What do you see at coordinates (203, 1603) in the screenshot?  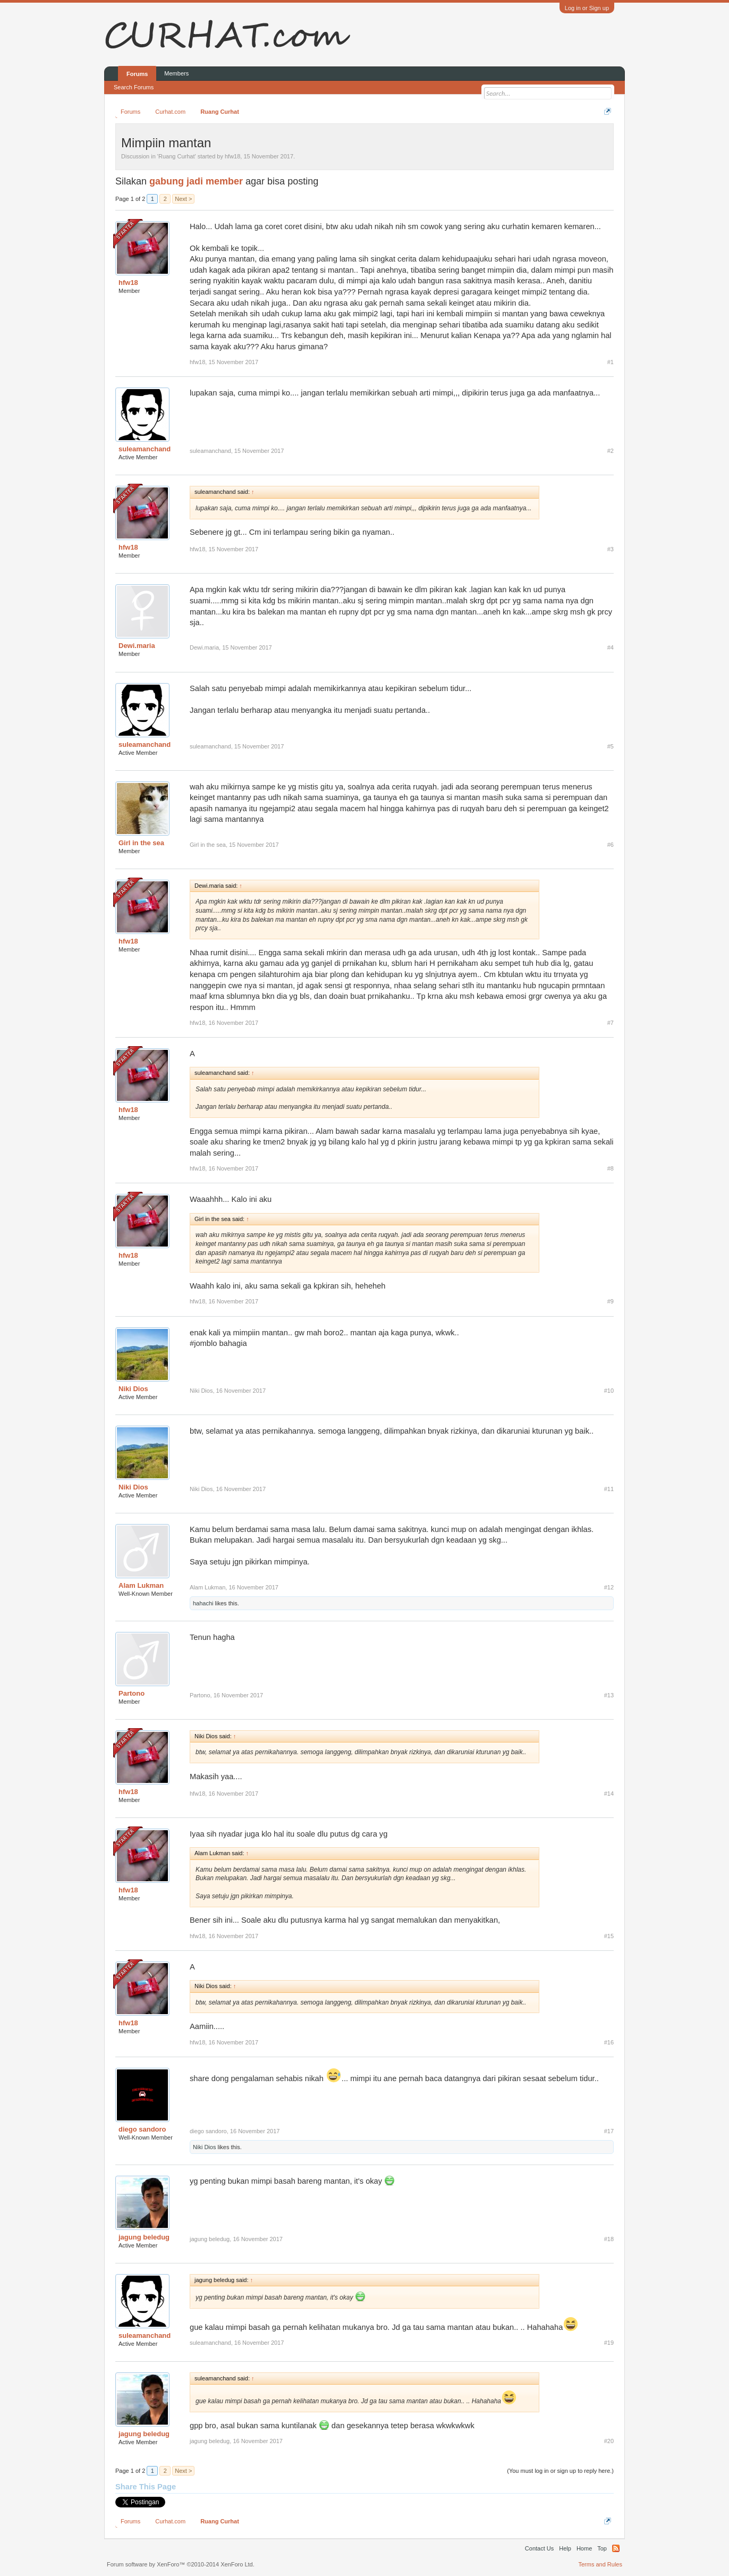 I see `hahachi` at bounding box center [203, 1603].